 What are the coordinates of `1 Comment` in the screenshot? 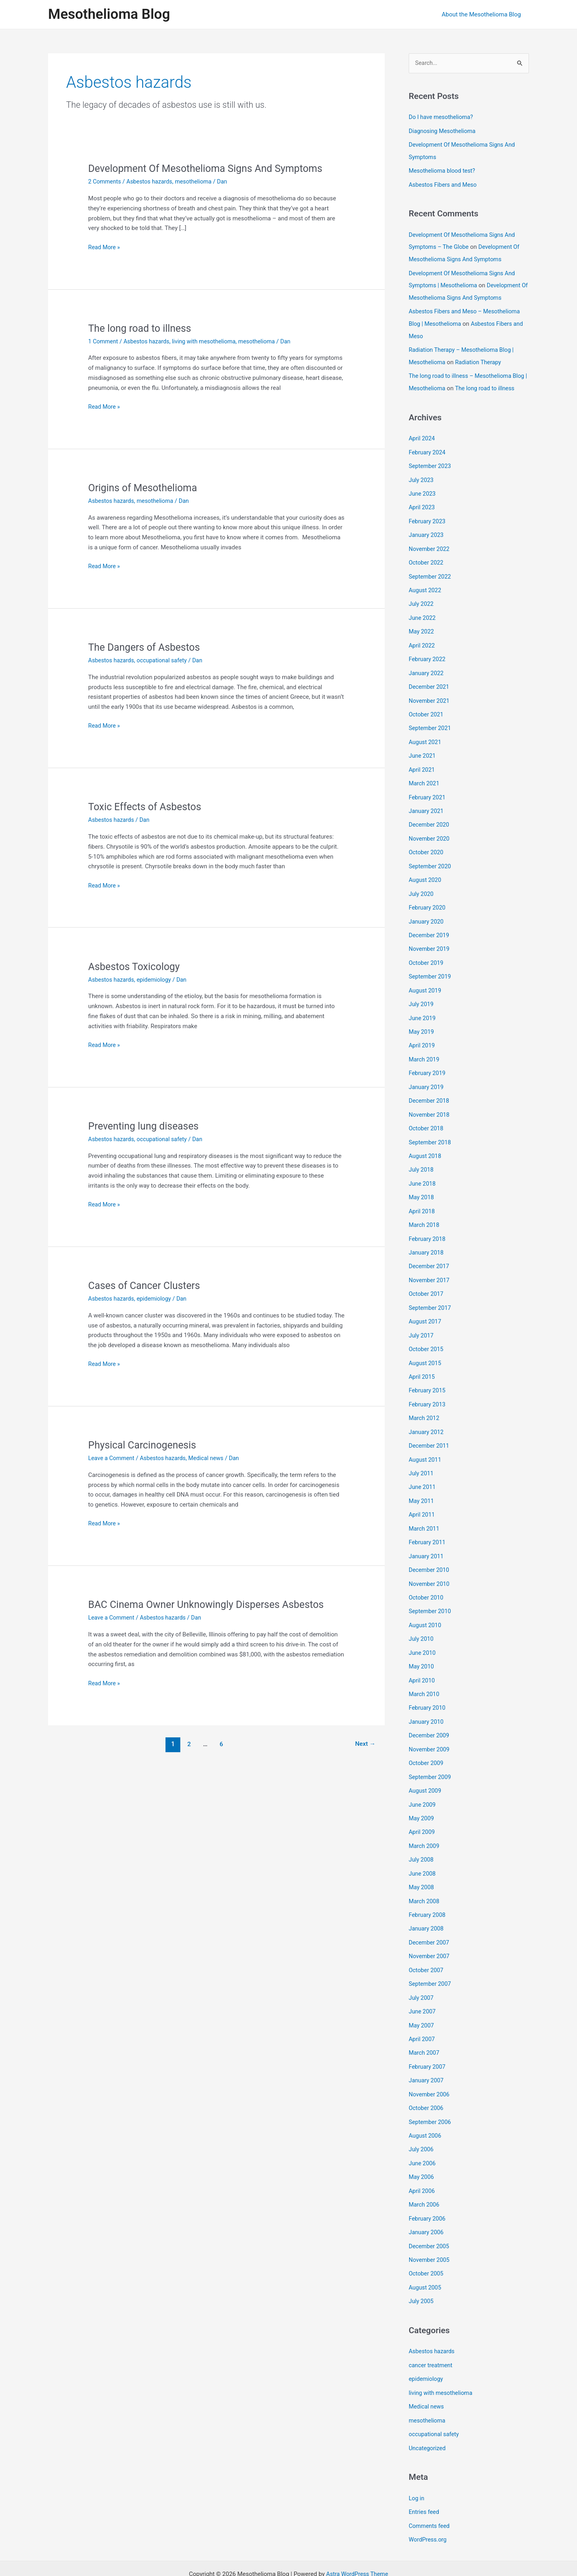 It's located at (103, 341).